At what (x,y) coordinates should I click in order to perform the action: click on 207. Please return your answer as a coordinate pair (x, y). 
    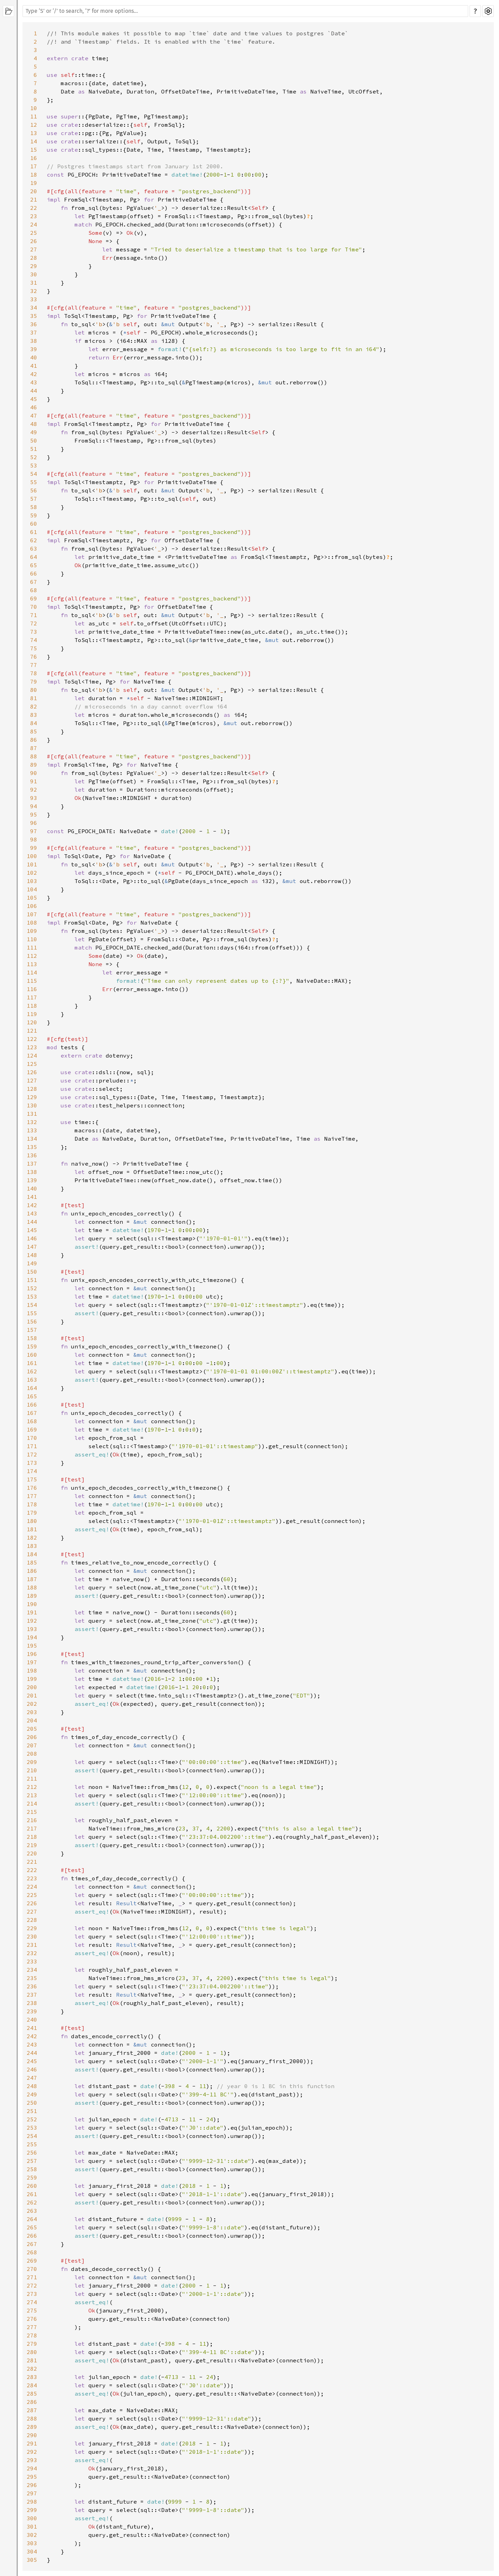
    Looking at the image, I should click on (32, 1745).